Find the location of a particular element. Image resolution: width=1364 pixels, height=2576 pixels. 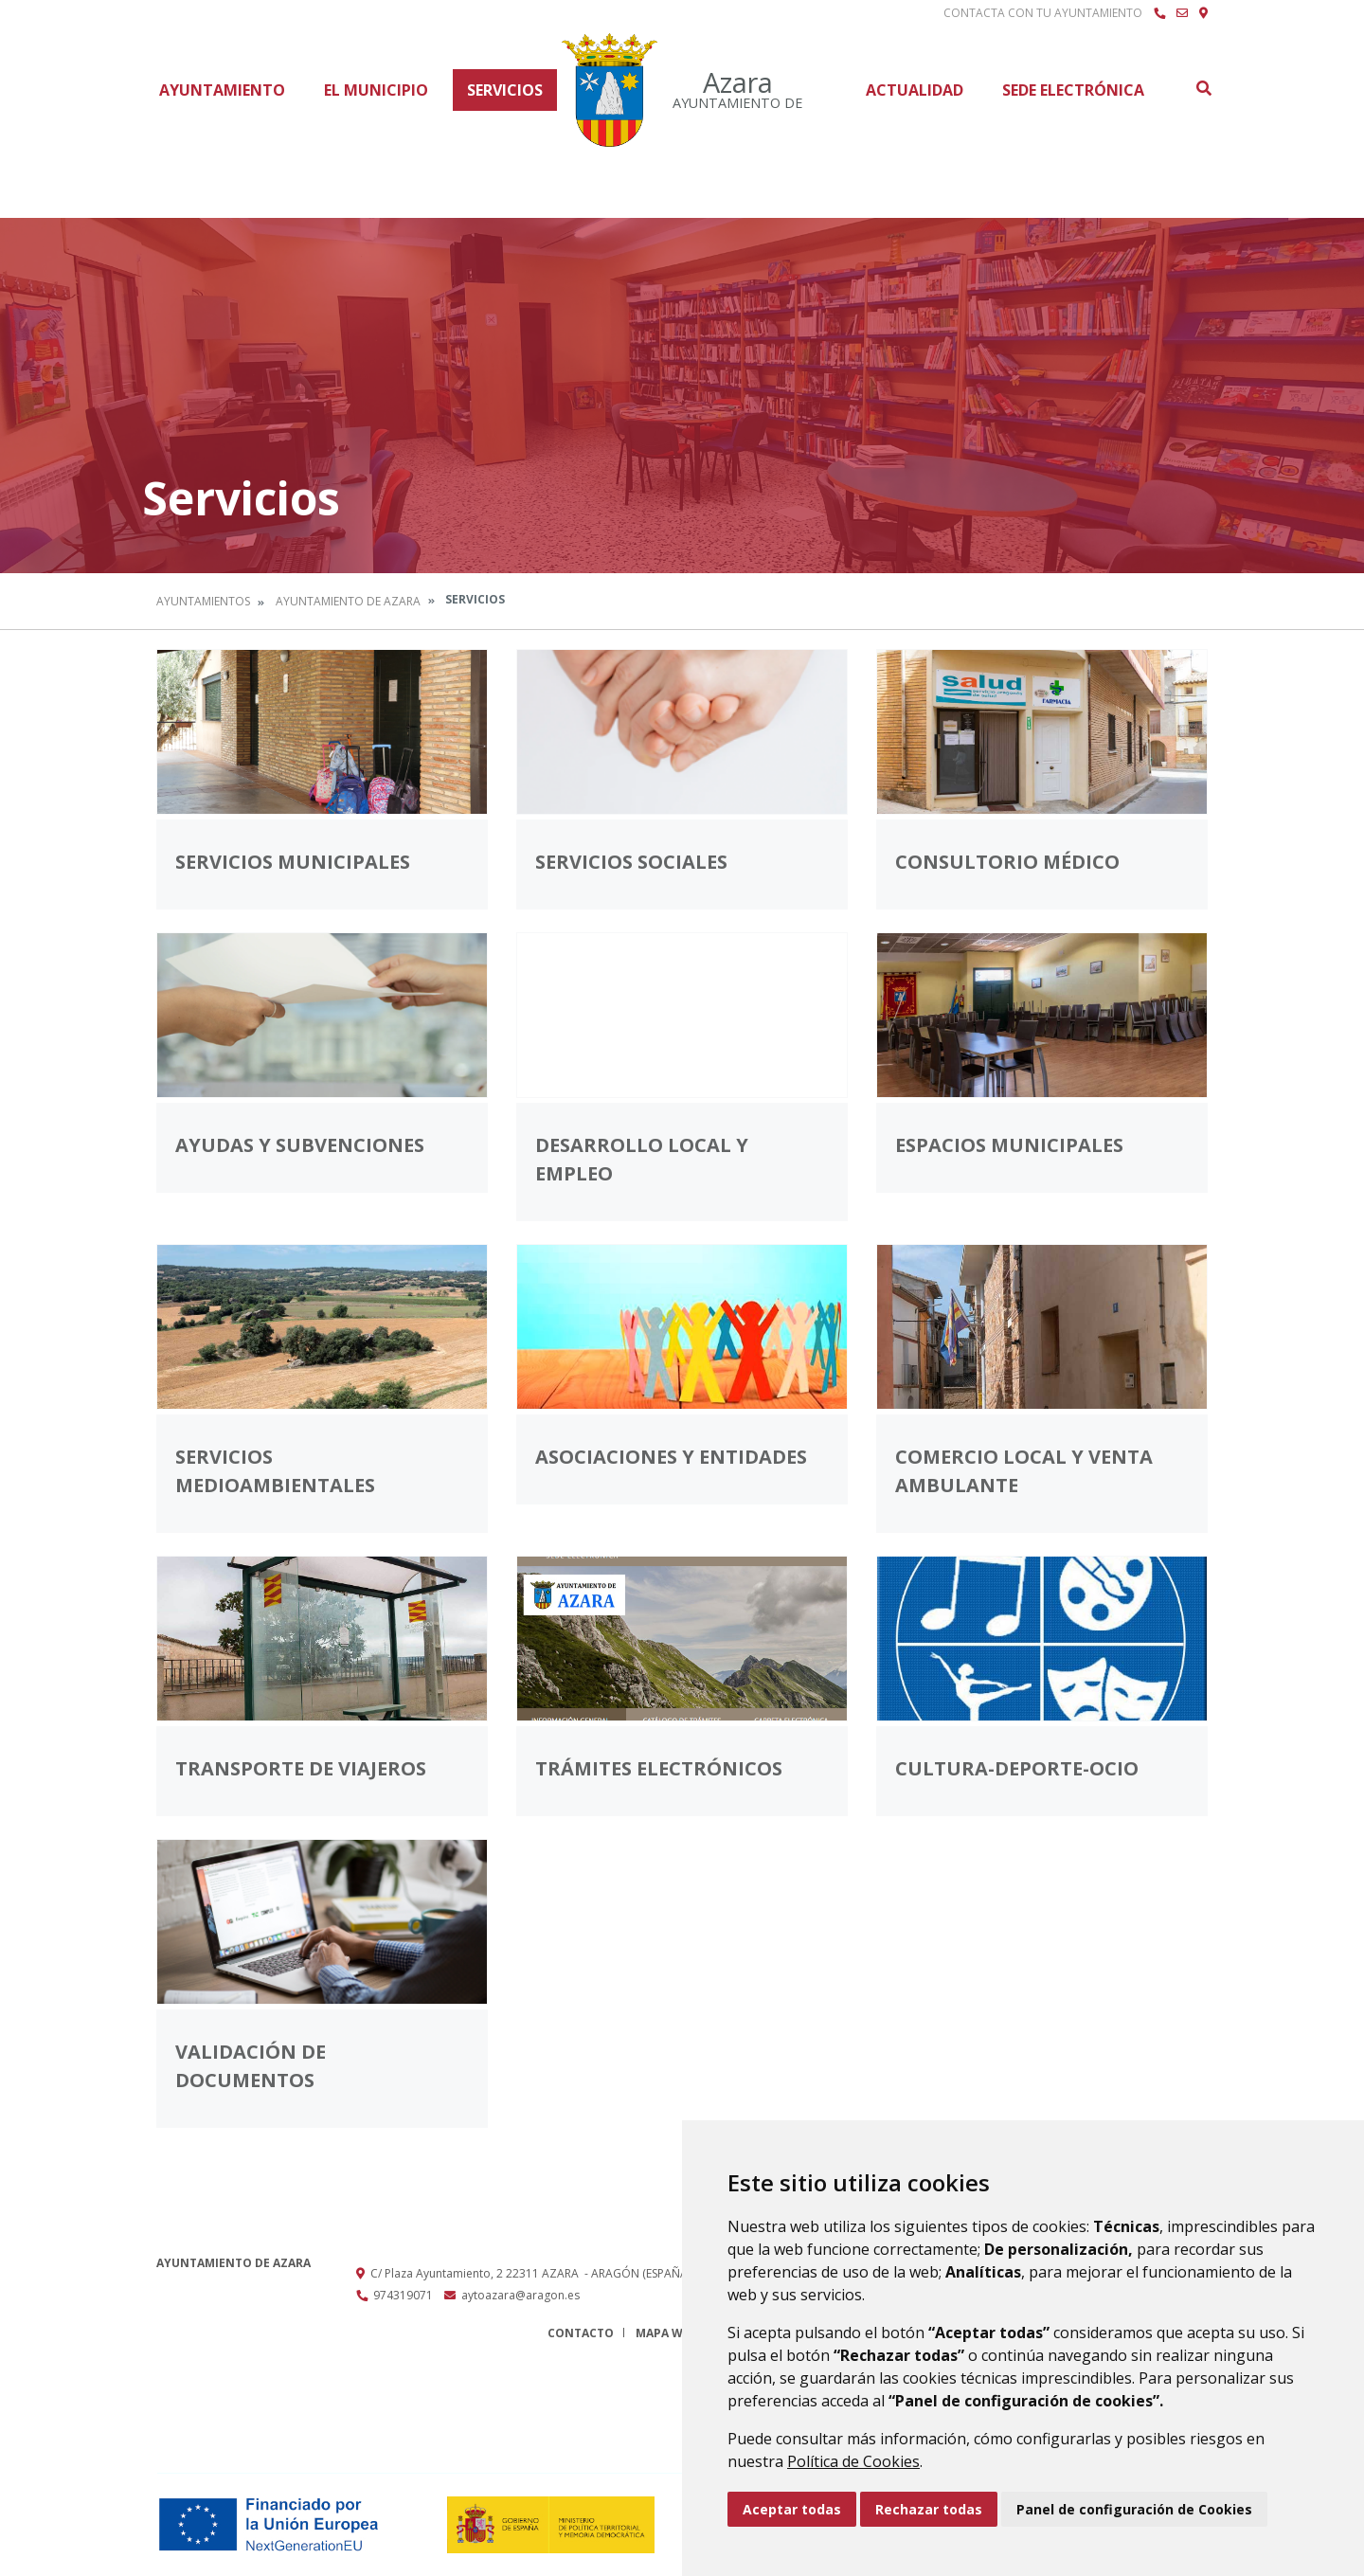

Panel de configuración de Cookies [button] is located at coordinates (1134, 2509).